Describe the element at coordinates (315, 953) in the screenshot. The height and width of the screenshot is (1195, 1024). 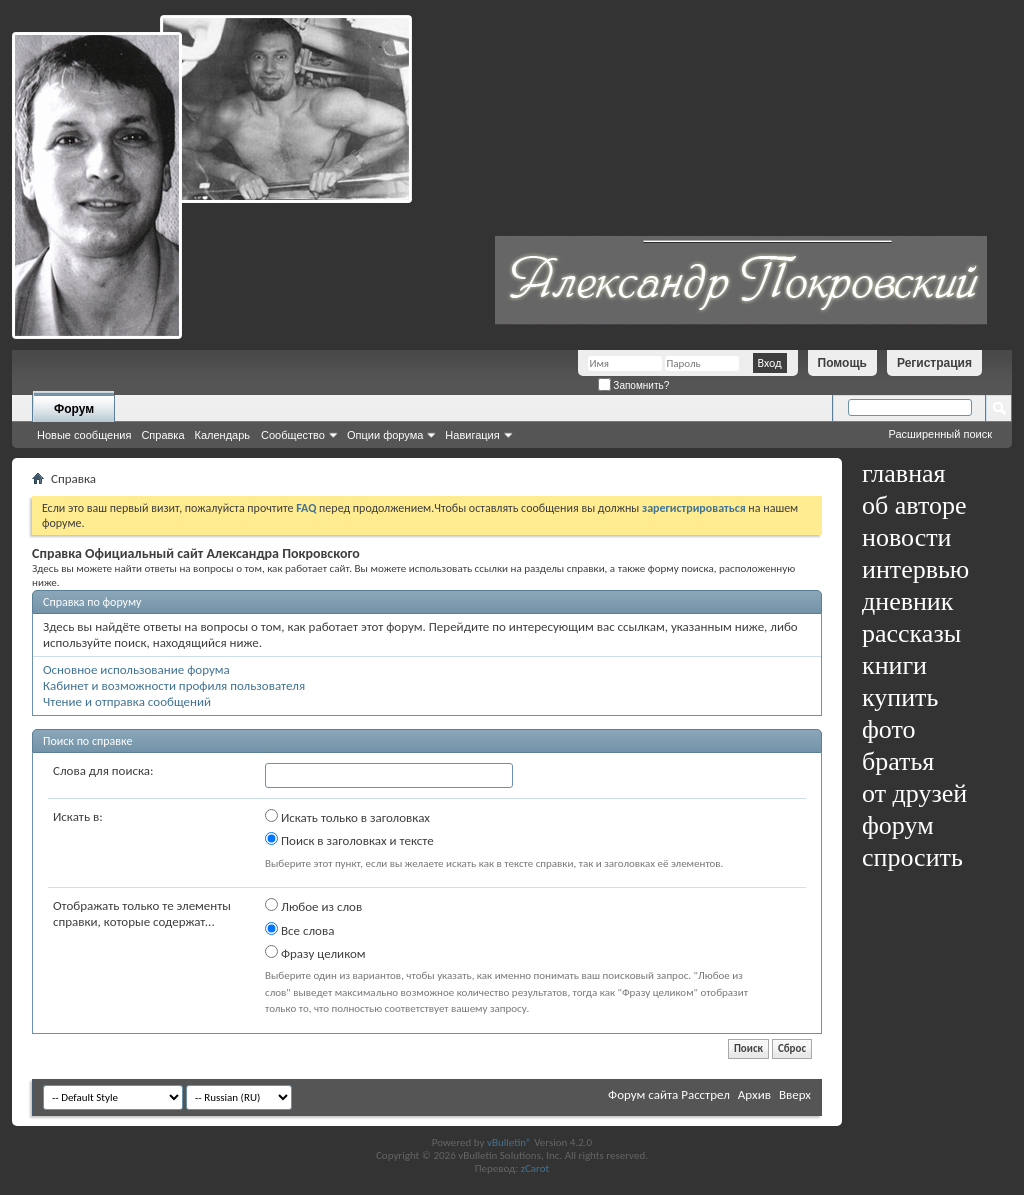
I see `Фразу целиком` at that location.